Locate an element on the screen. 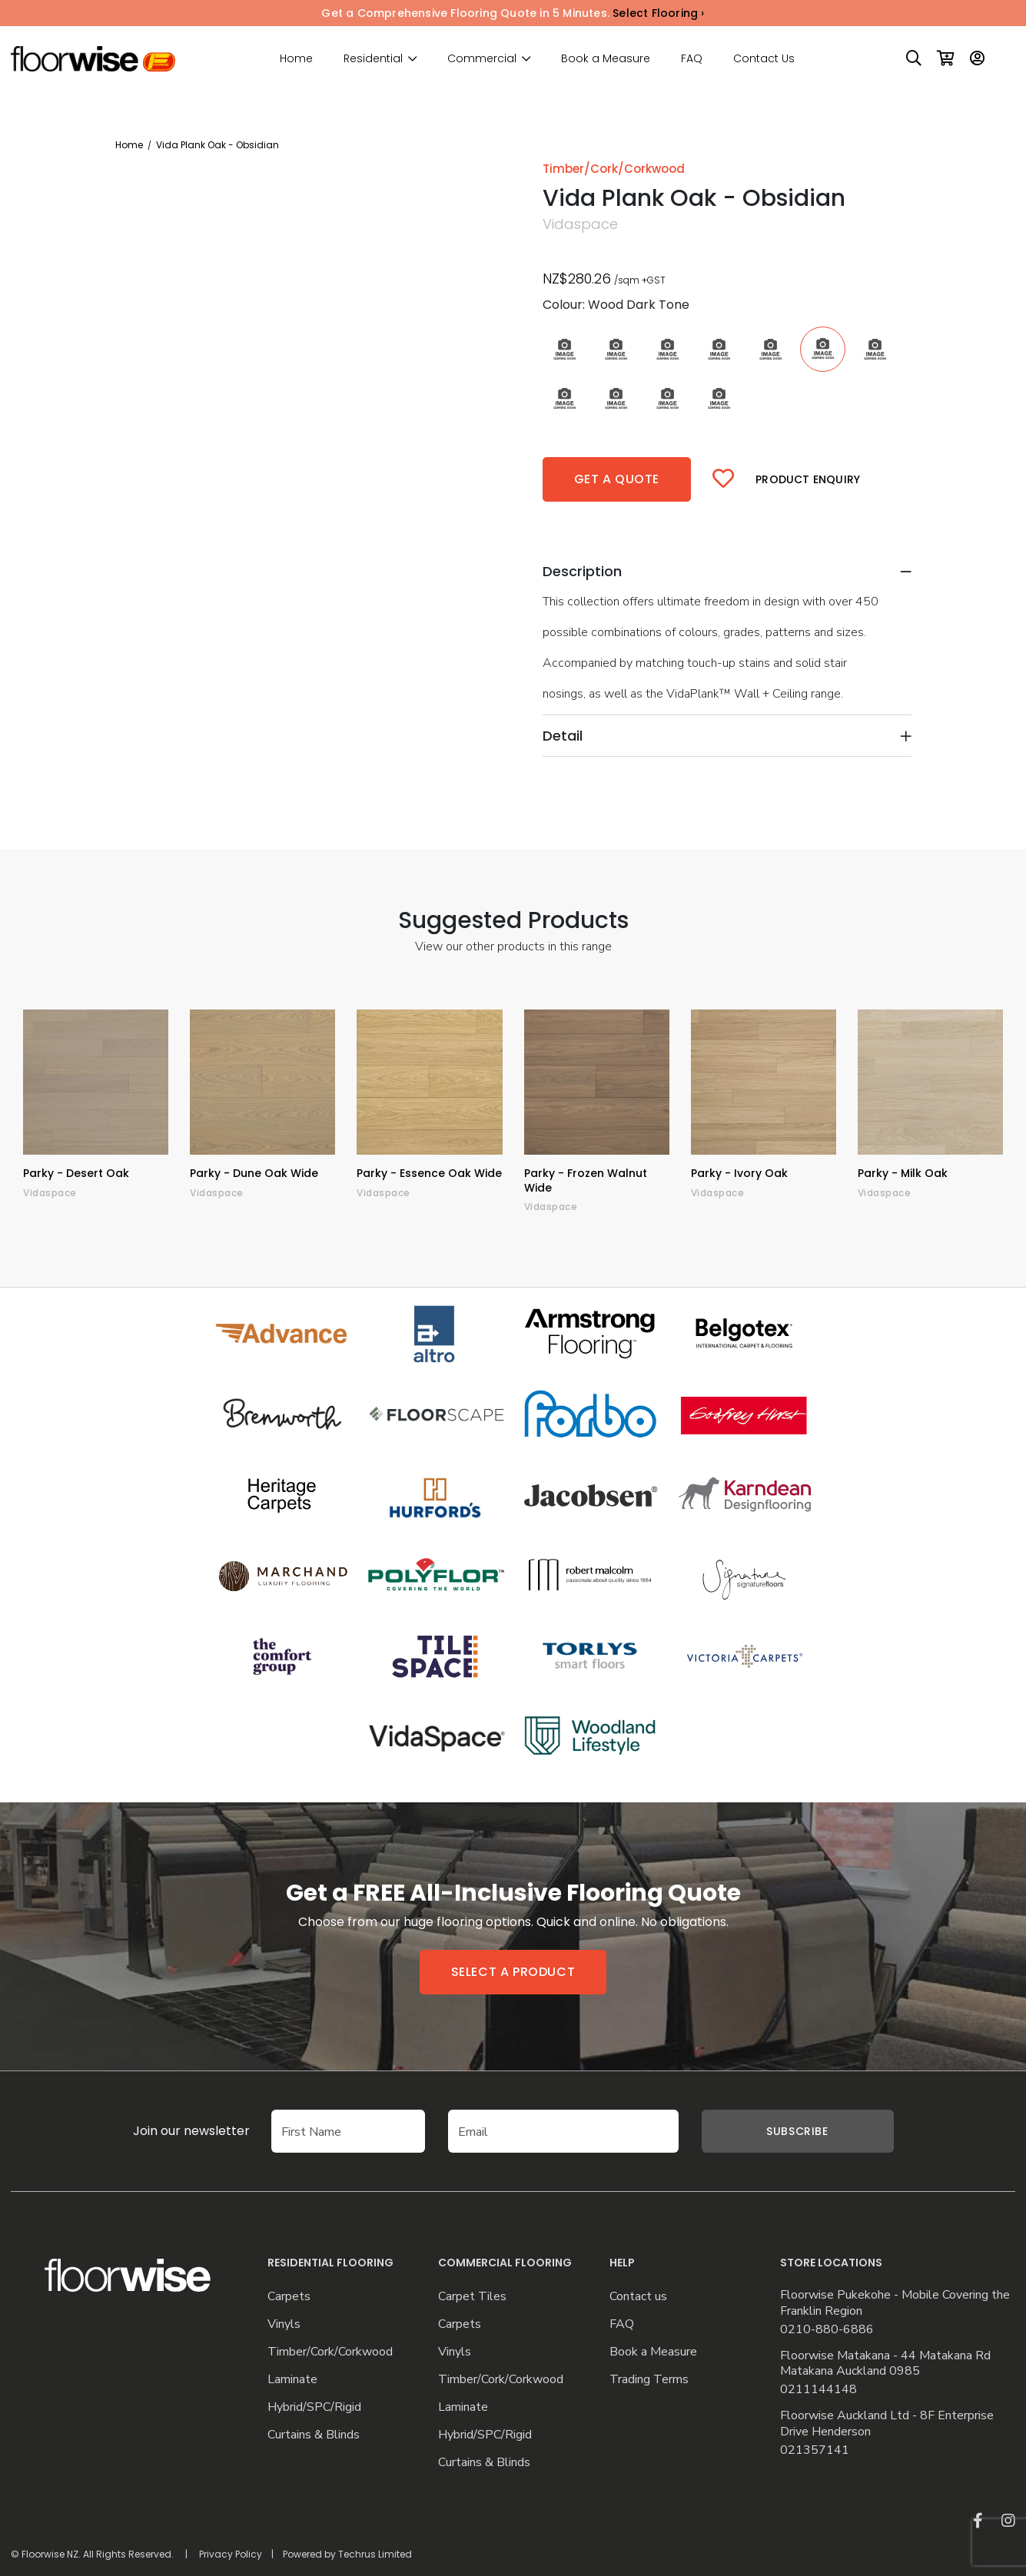 This screenshot has width=1026, height=2576. Product Enquiry is located at coordinates (807, 479).